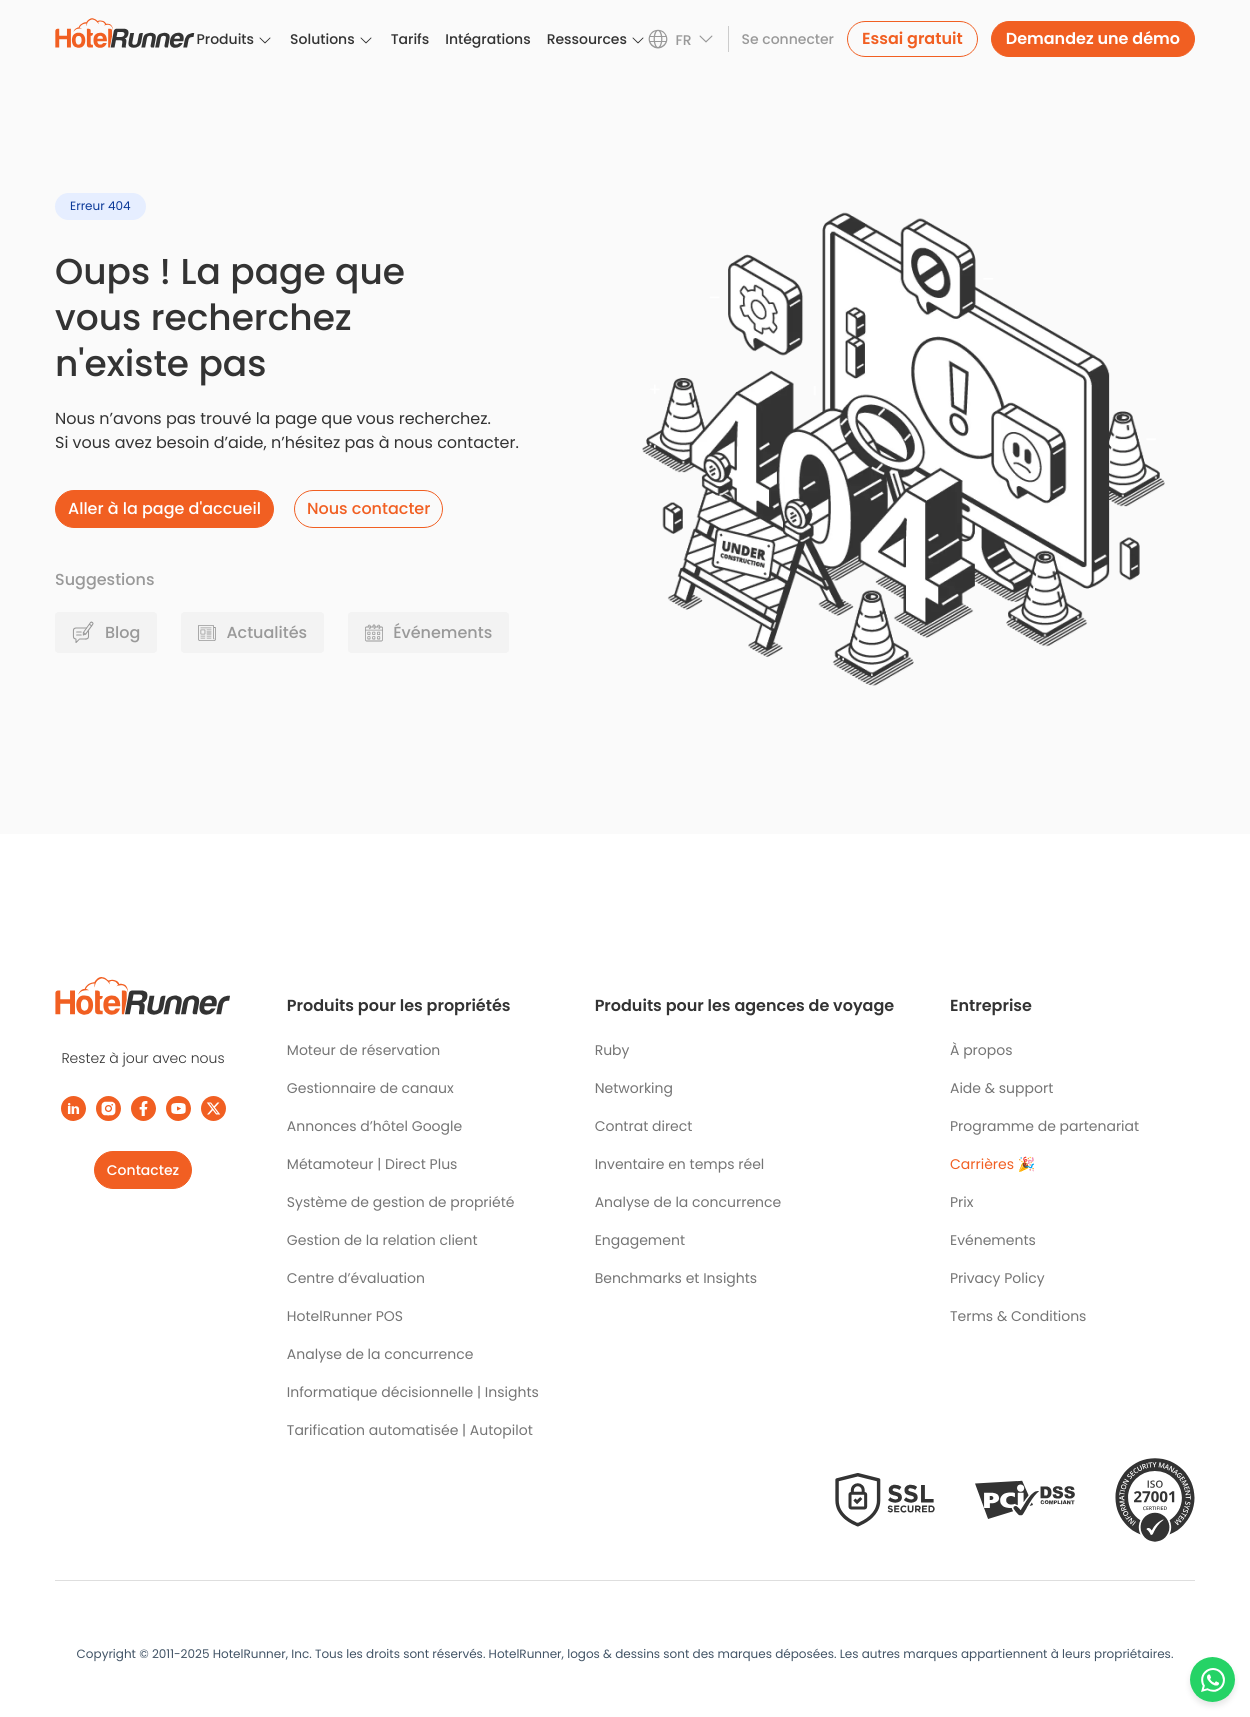  Describe the element at coordinates (370, 1088) in the screenshot. I see `Gestionnaire de canaux` at that location.